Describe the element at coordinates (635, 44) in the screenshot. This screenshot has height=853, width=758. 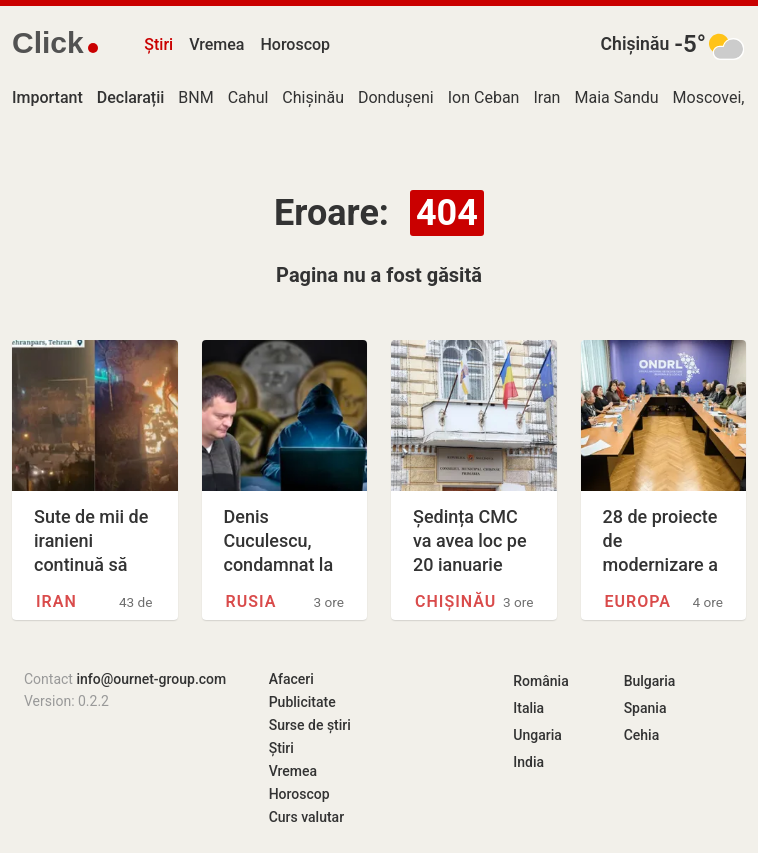
I see `Chișinău` at that location.